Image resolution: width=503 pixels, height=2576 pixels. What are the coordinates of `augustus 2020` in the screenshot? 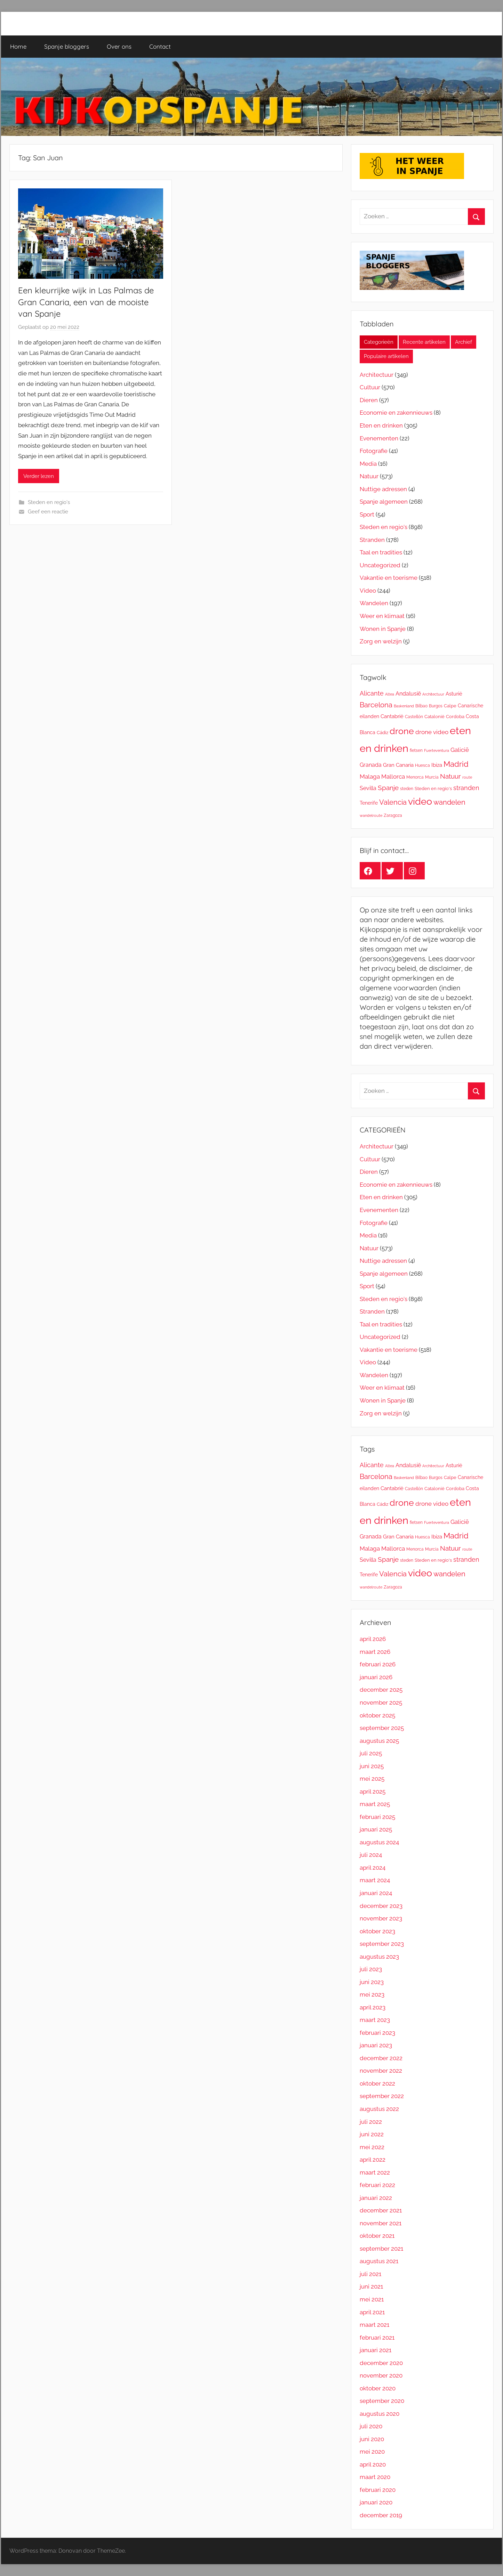 It's located at (379, 2413).